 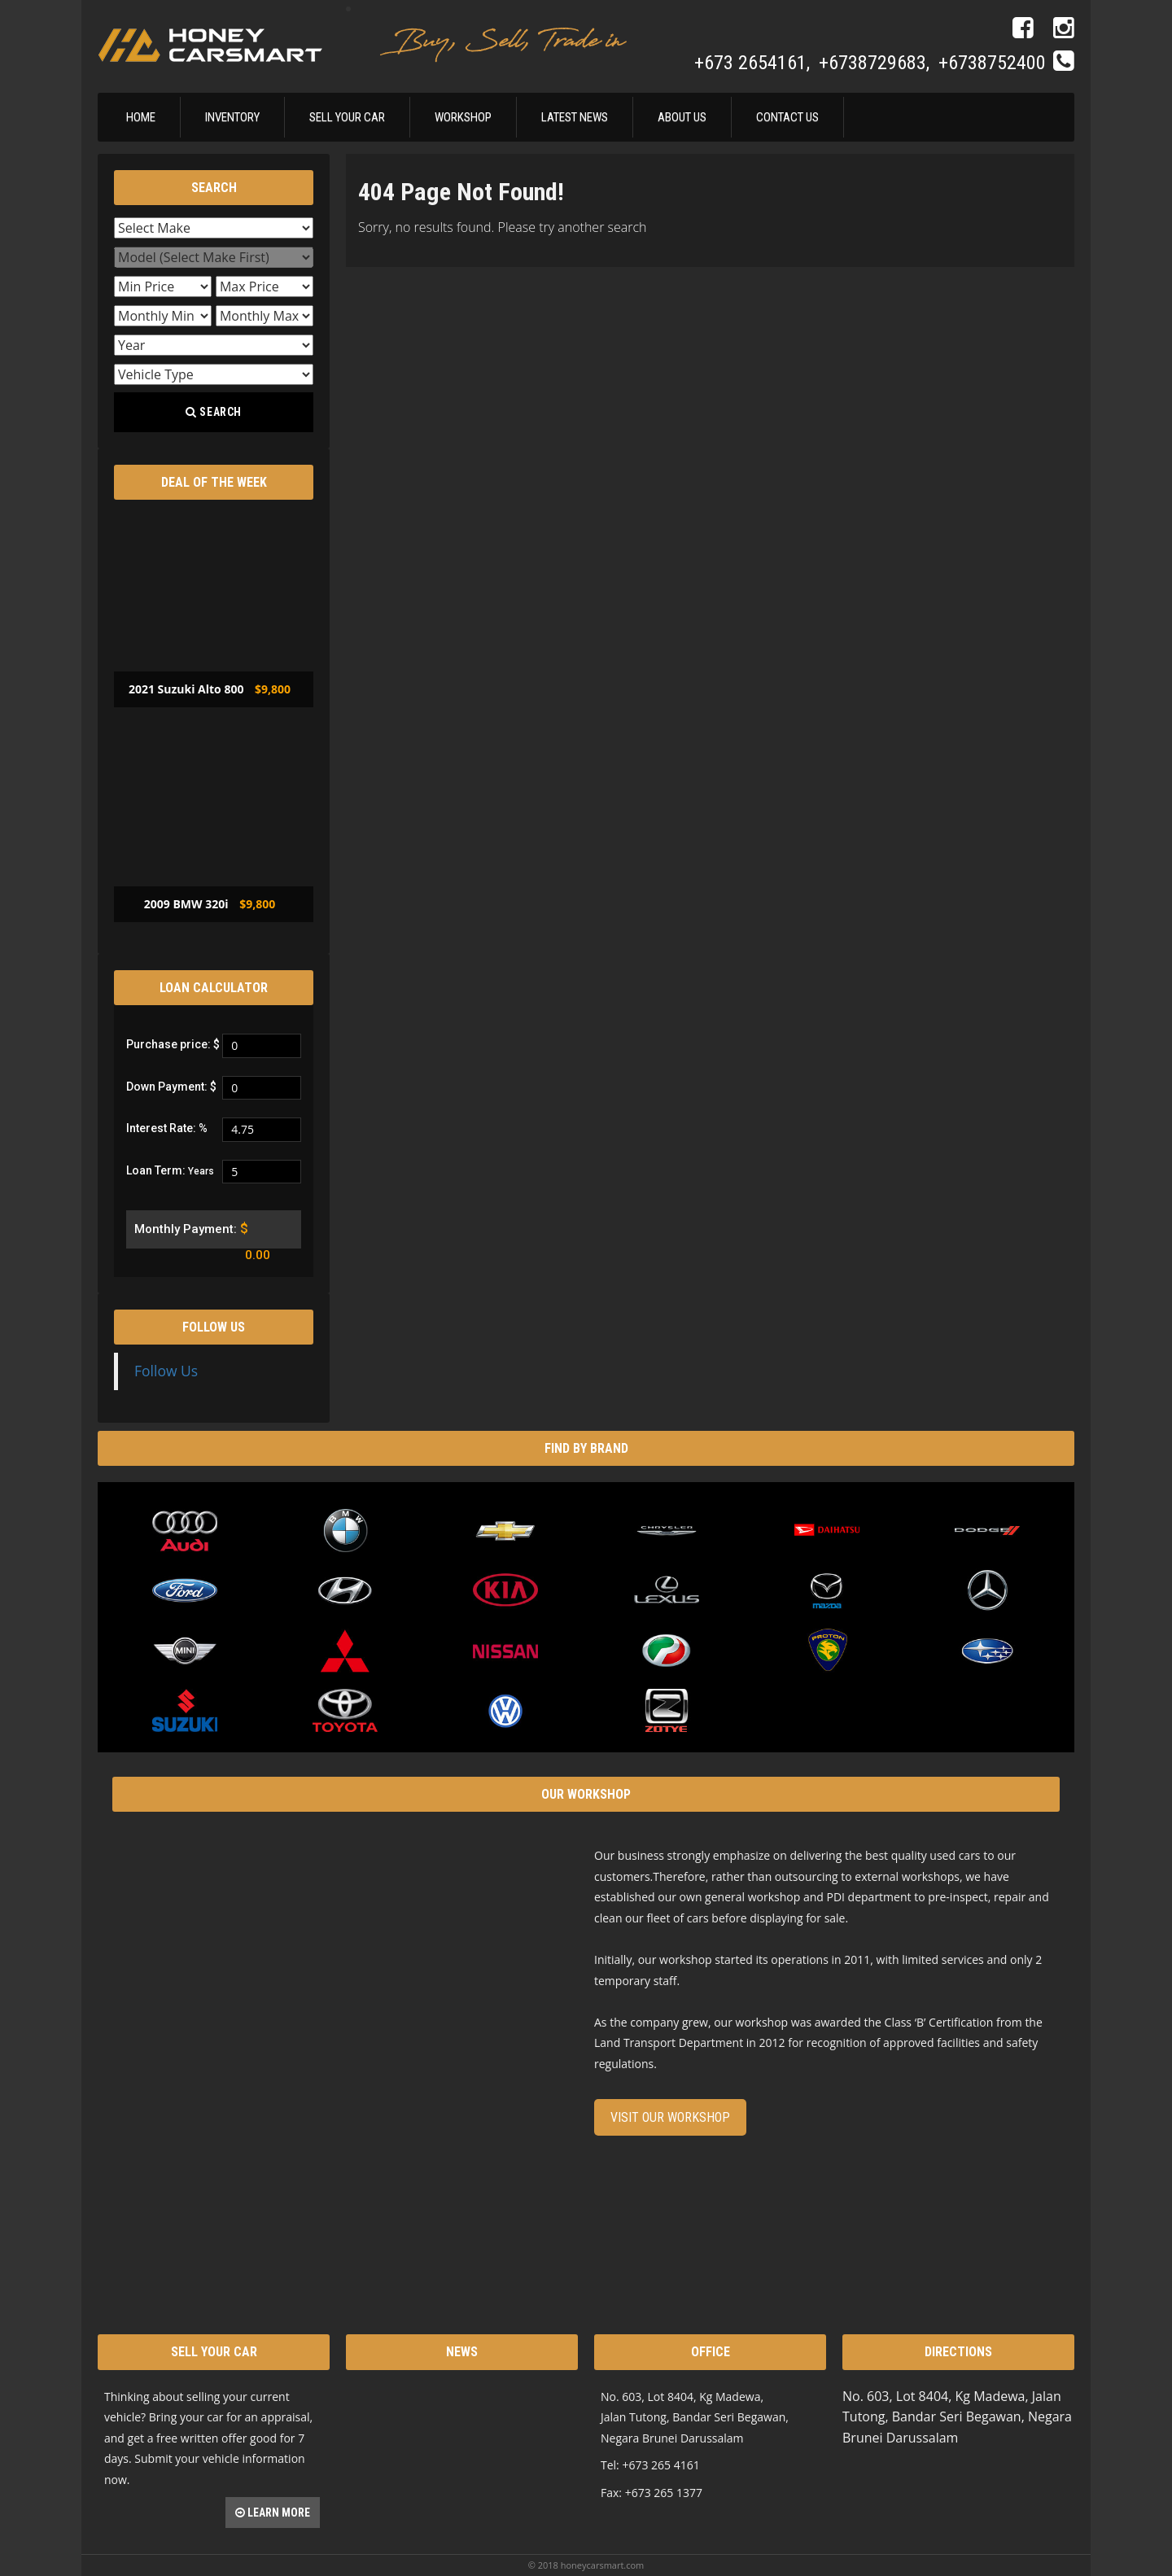 What do you see at coordinates (173, 1044) in the screenshot?
I see `Purchase price: $` at bounding box center [173, 1044].